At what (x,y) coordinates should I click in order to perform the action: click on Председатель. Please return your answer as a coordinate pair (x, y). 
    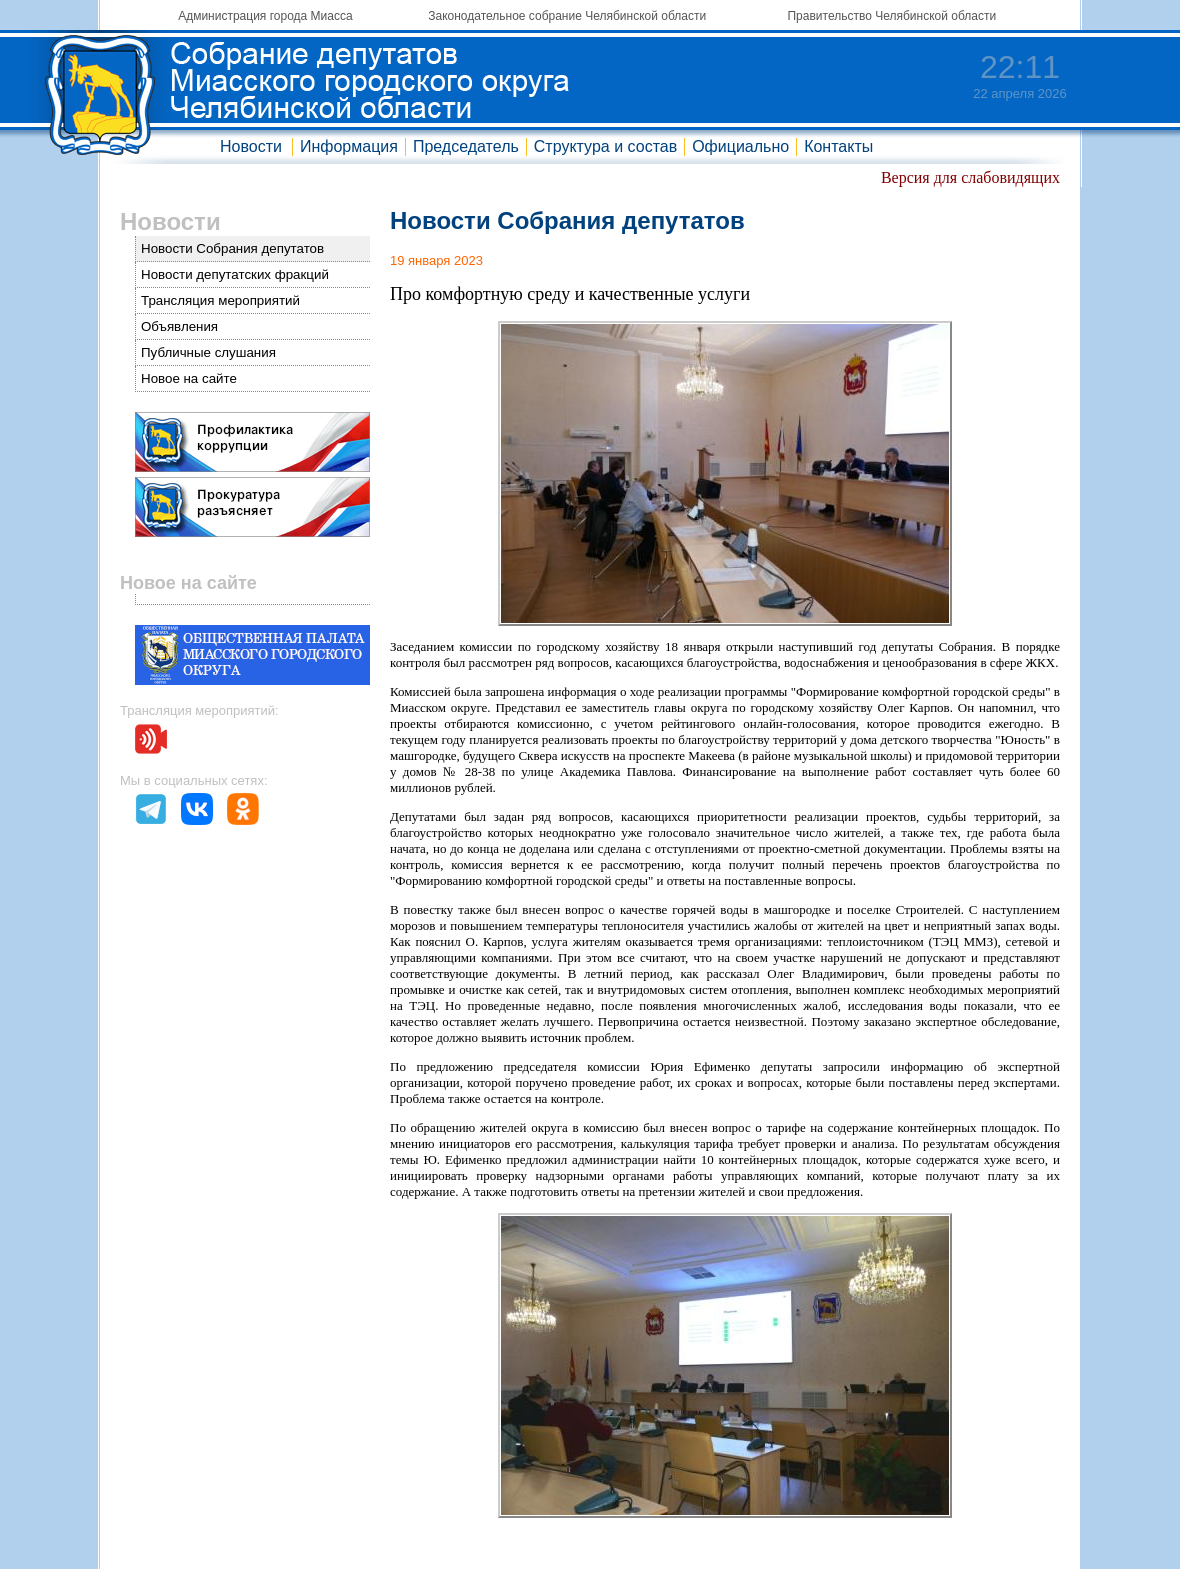
    Looking at the image, I should click on (466, 146).